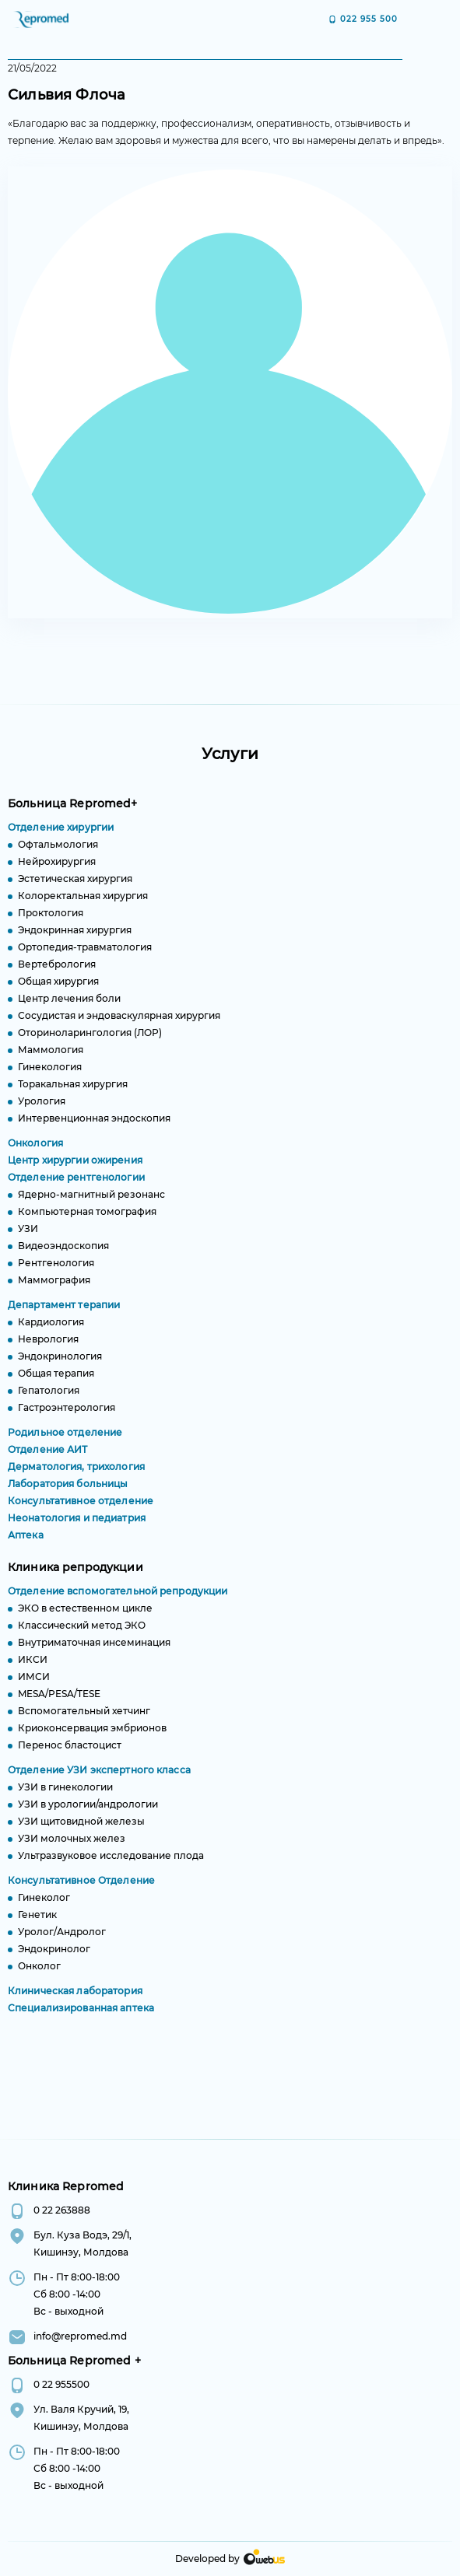 This screenshot has width=460, height=2576. I want to click on Отделение АИТ, so click(48, 1457).